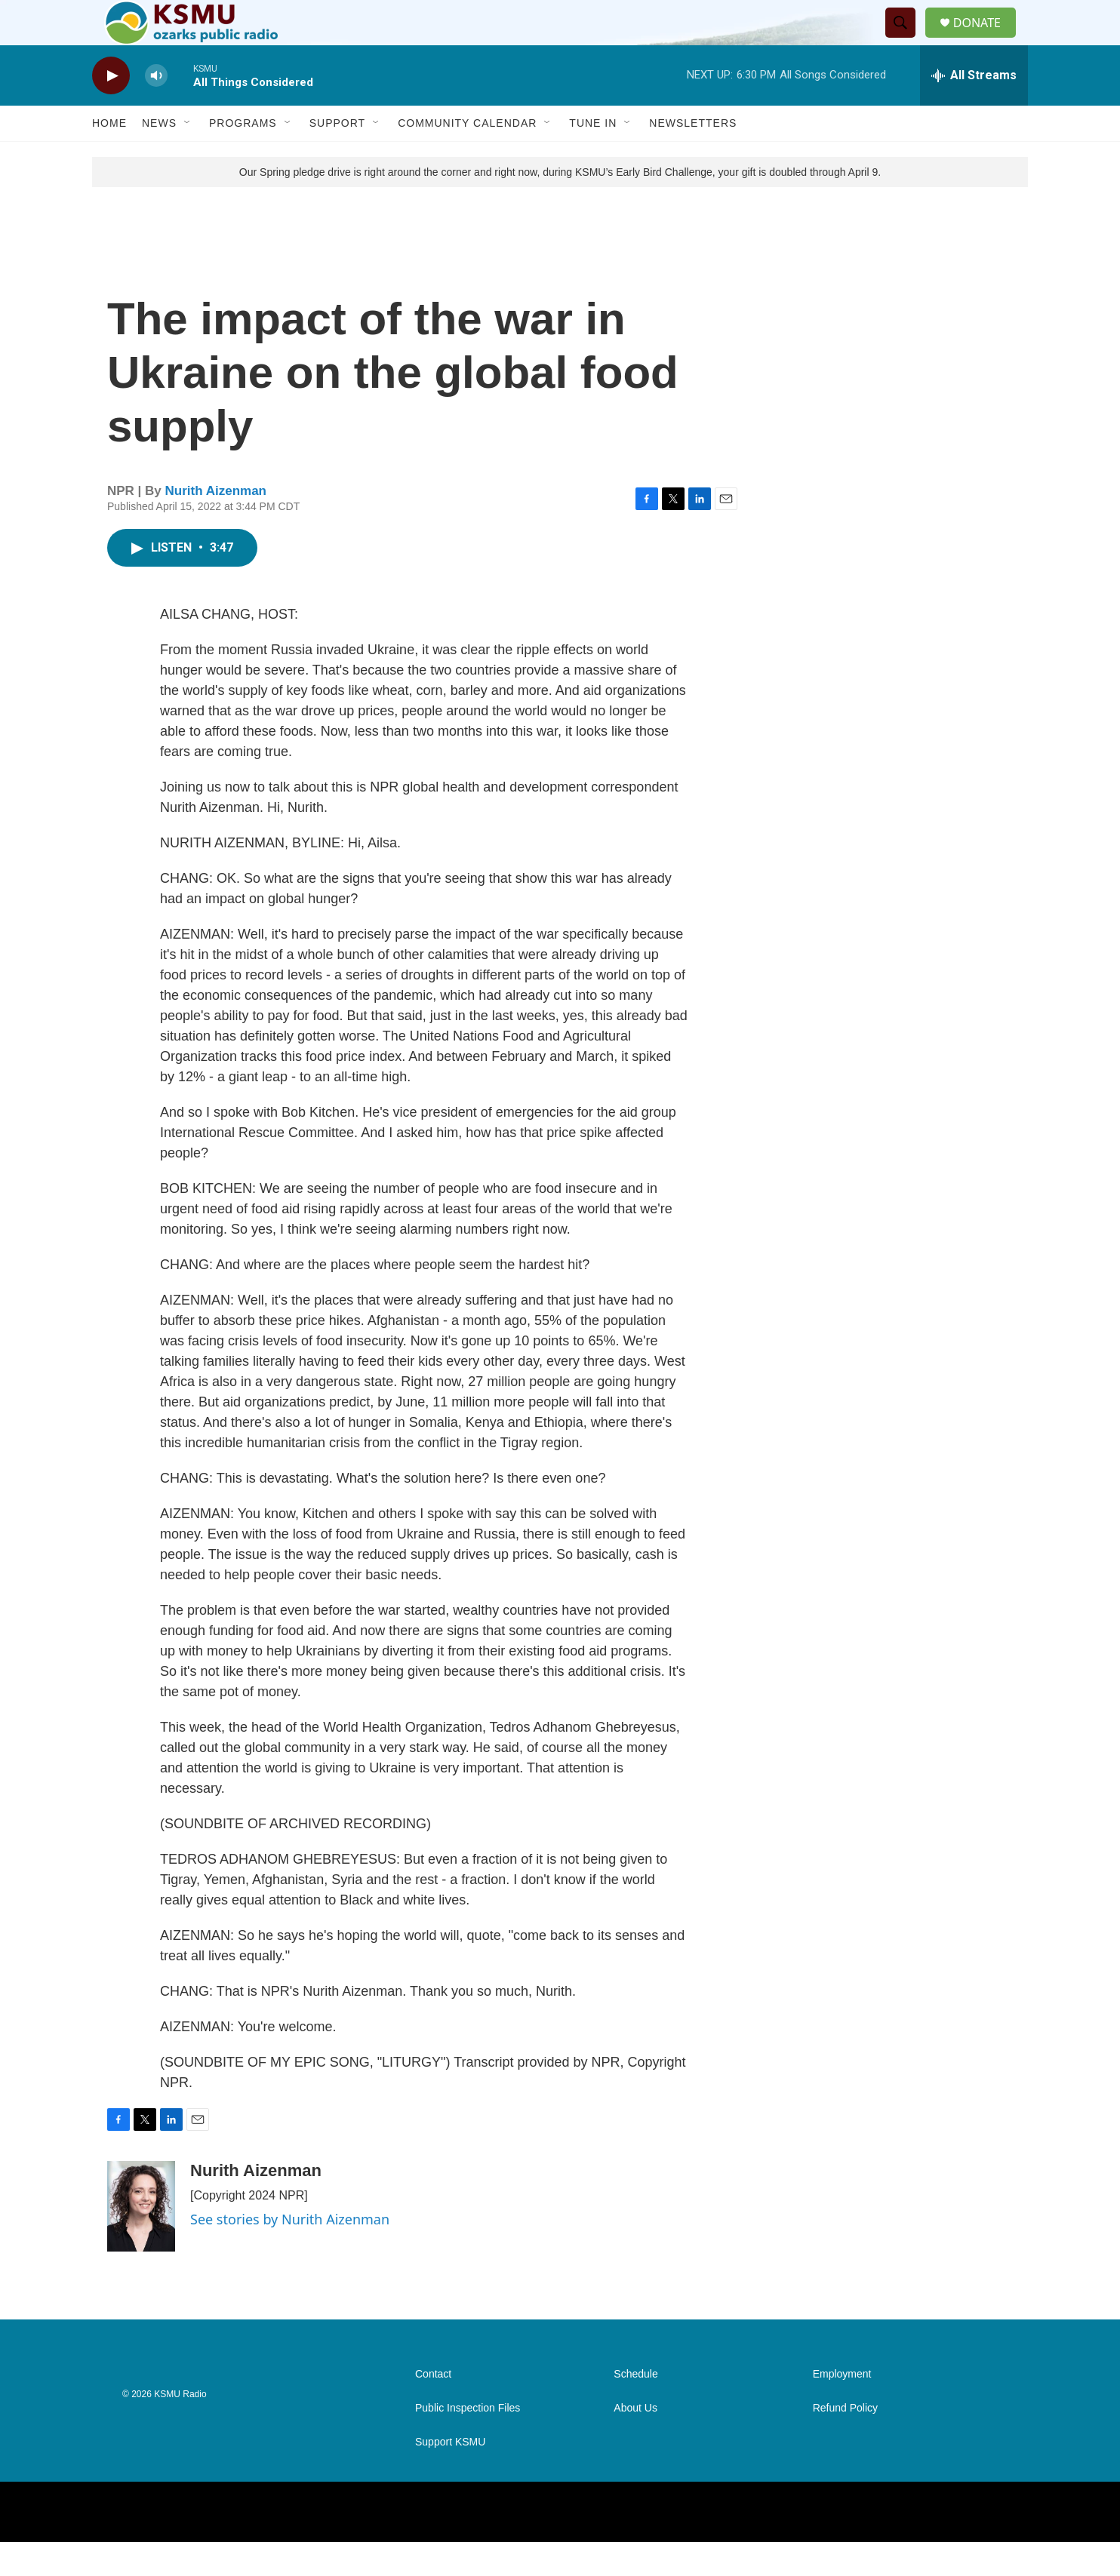  I want to click on Newsletters, so click(693, 157).